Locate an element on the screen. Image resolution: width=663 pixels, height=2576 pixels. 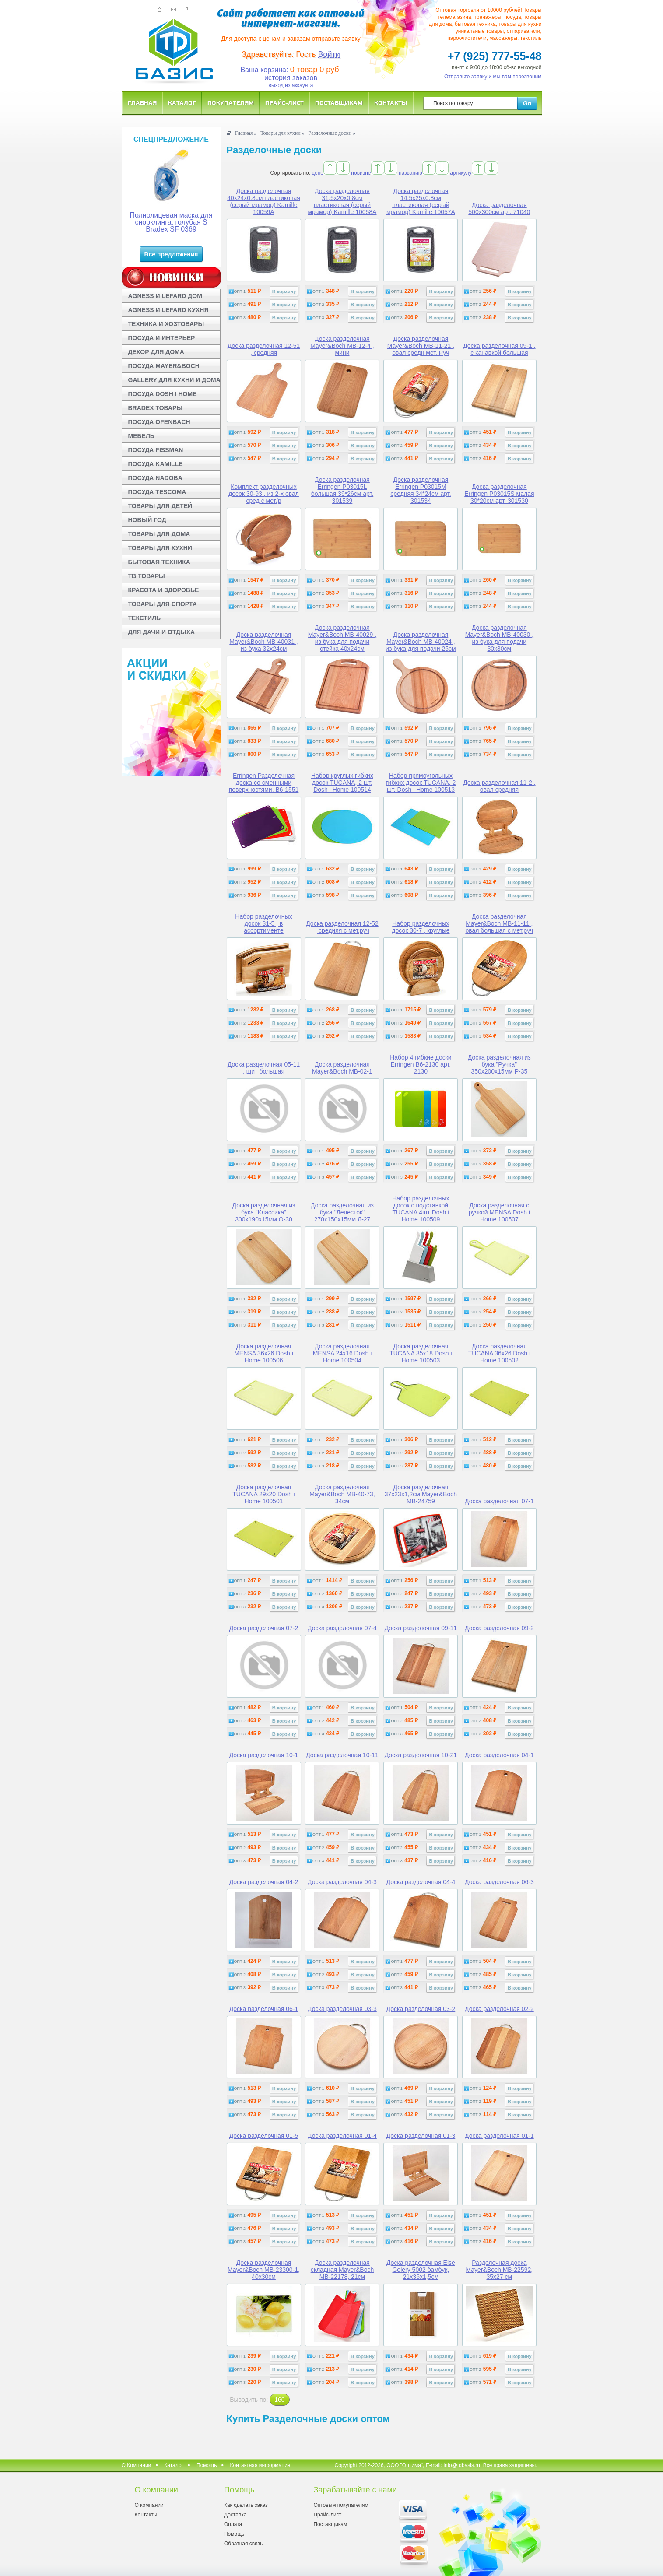
Доска разделочная Mayer&Boch MB-11-11 , овал большая с мет.руч is located at coordinates (499, 923).